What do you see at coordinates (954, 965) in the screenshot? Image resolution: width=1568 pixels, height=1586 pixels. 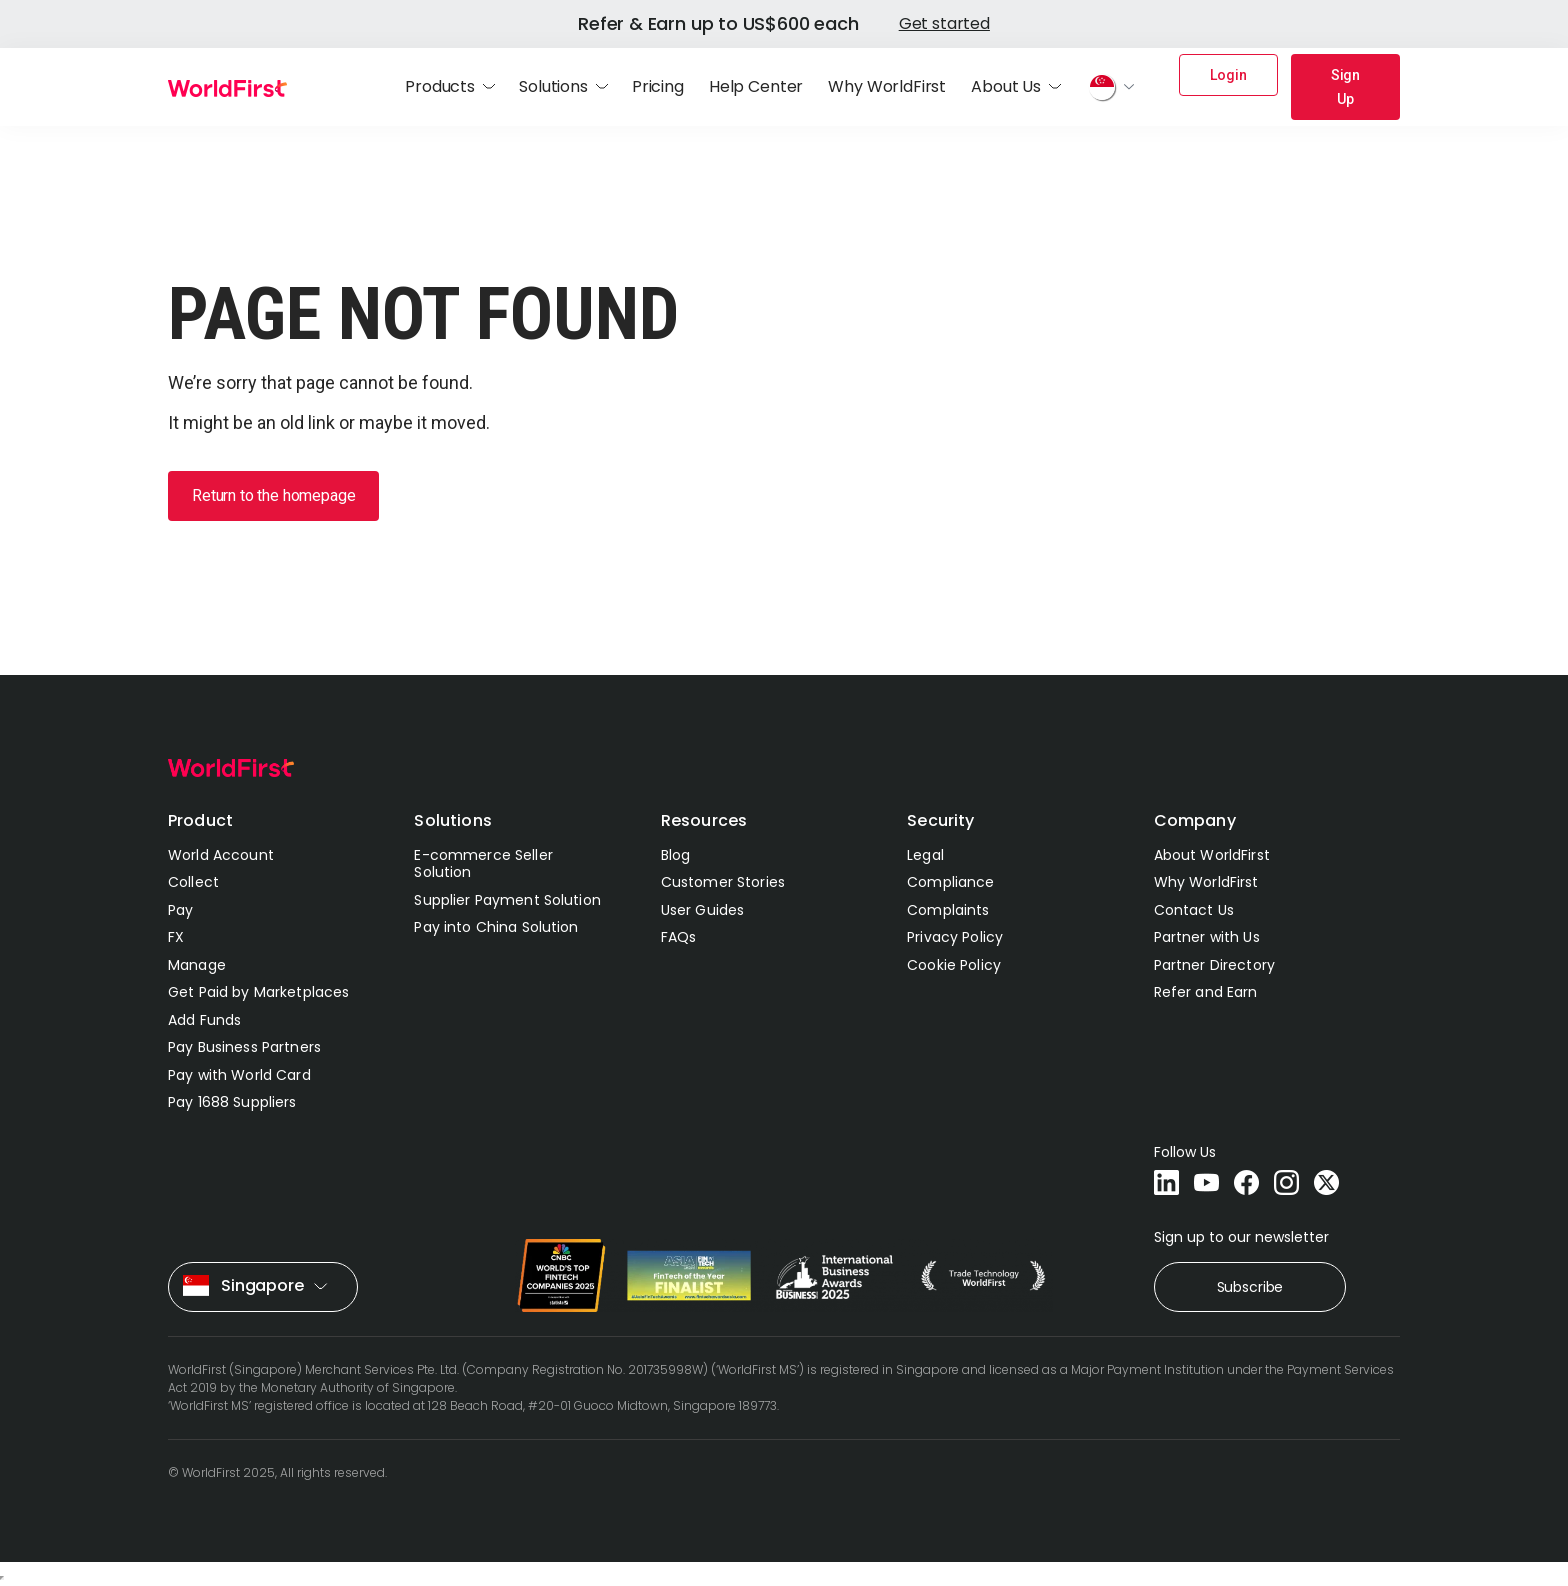 I see `Cookie Policy` at bounding box center [954, 965].